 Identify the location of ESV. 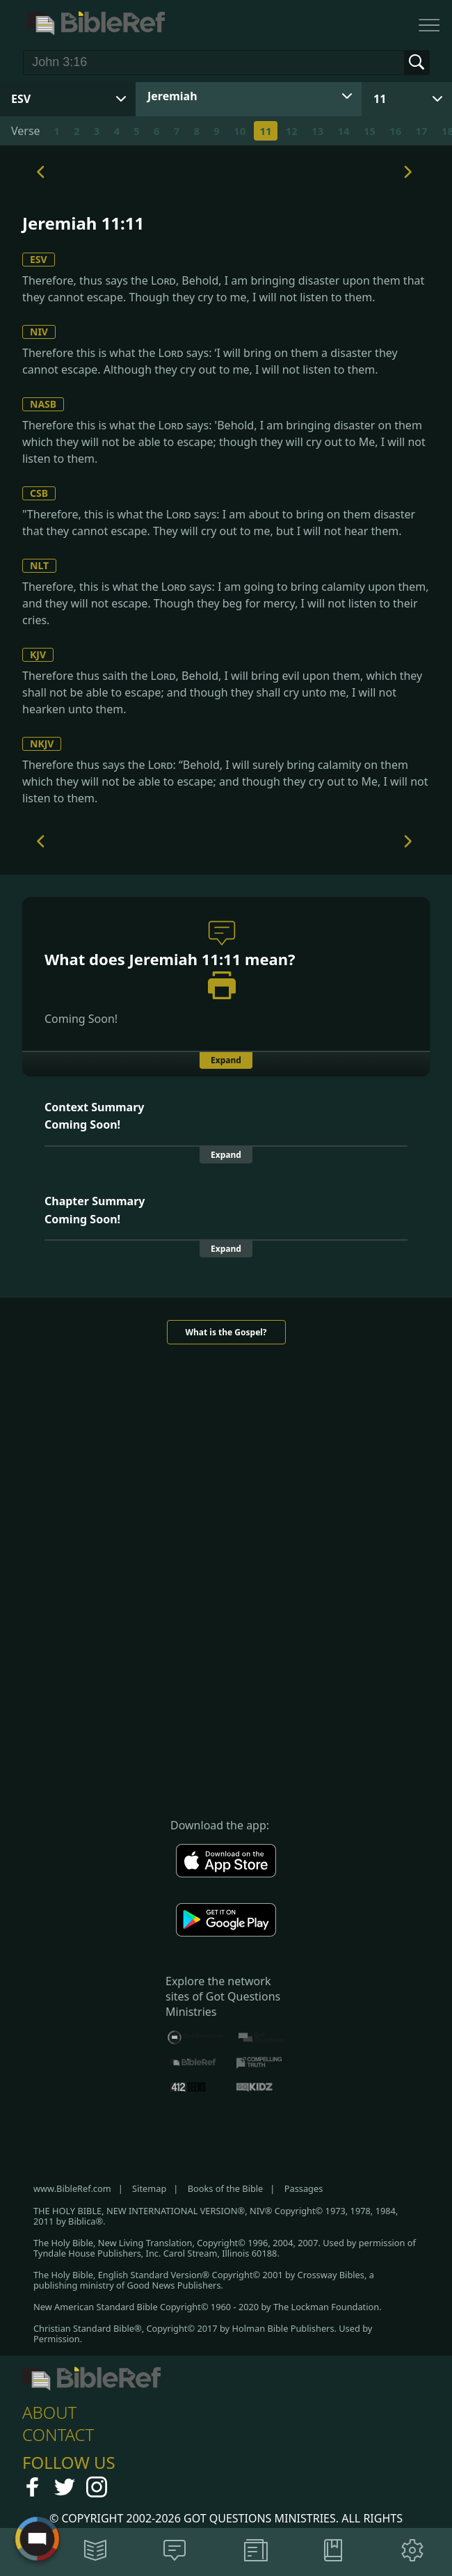
(38, 259).